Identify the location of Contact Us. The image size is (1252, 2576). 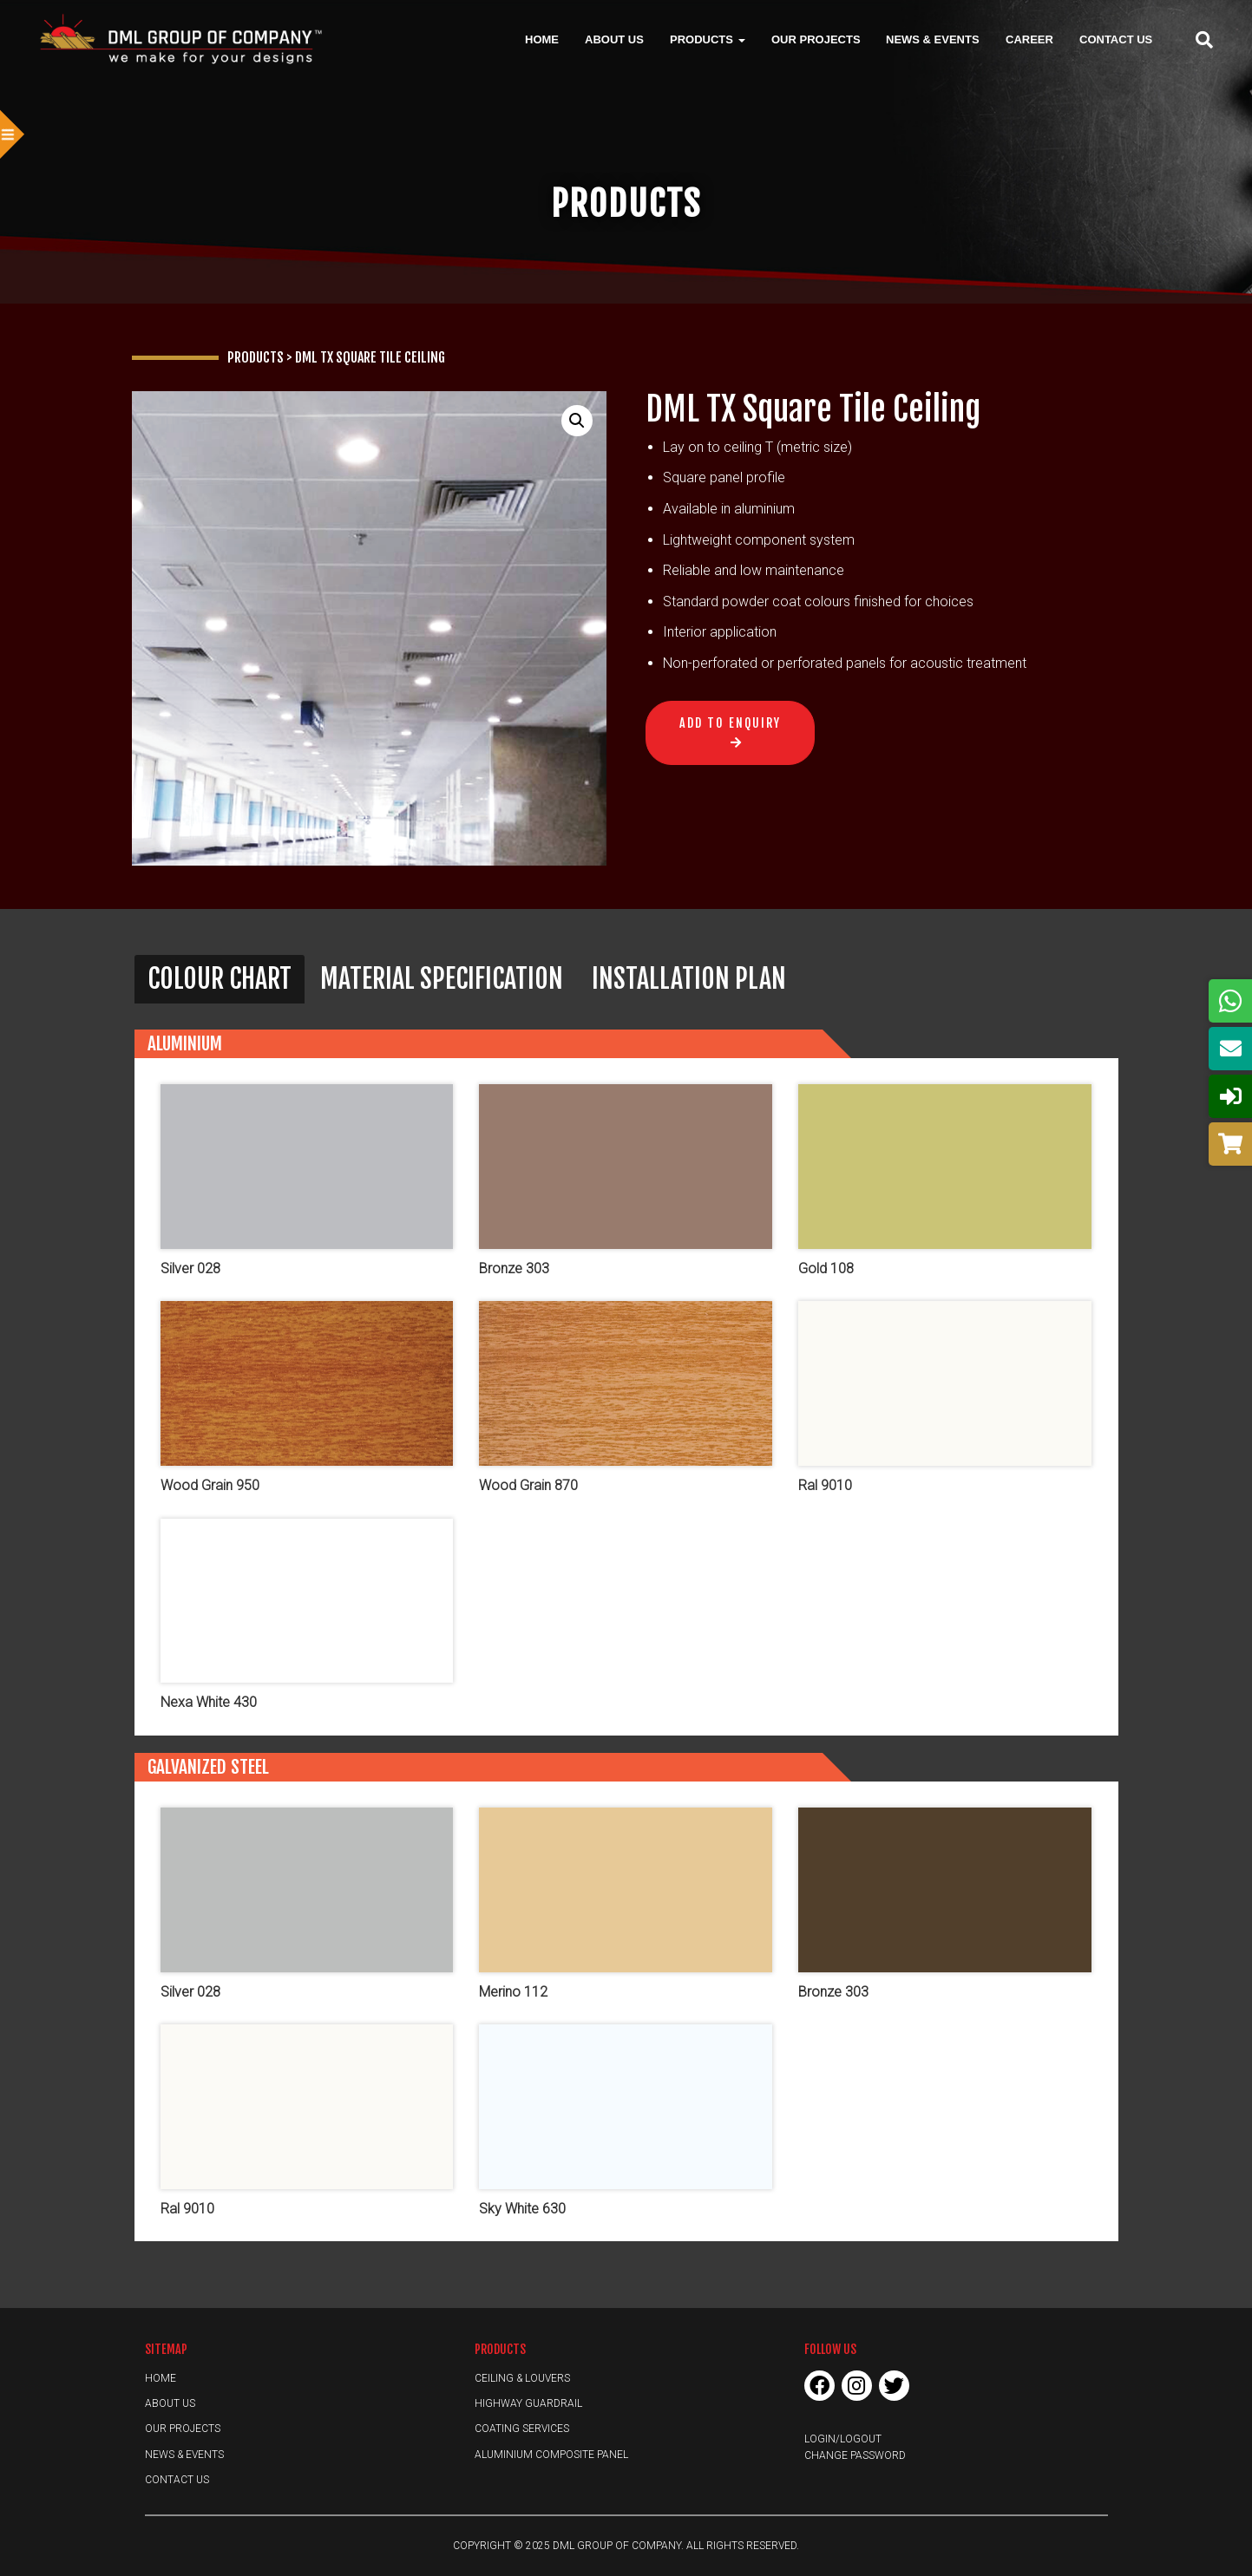
(1115, 39).